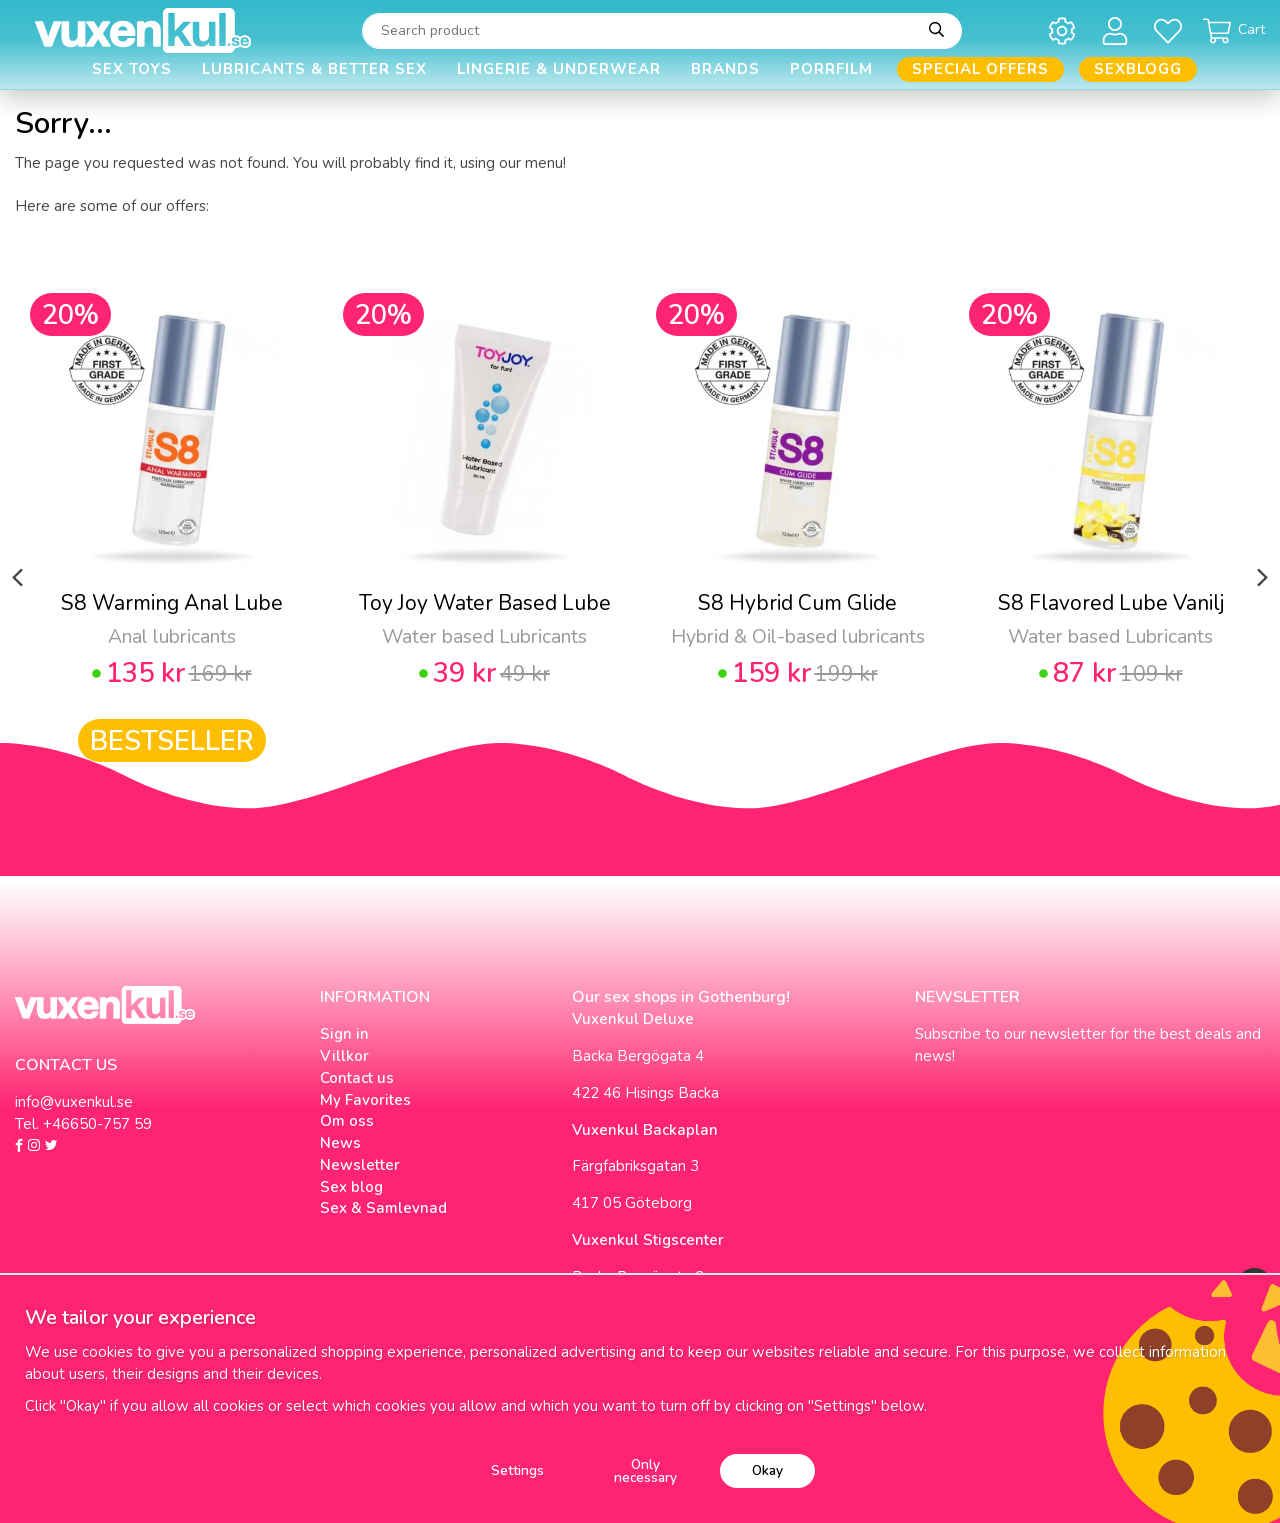 The height and width of the screenshot is (1523, 1280). Describe the element at coordinates (383, 1208) in the screenshot. I see `Sex & Samlevnad` at that location.